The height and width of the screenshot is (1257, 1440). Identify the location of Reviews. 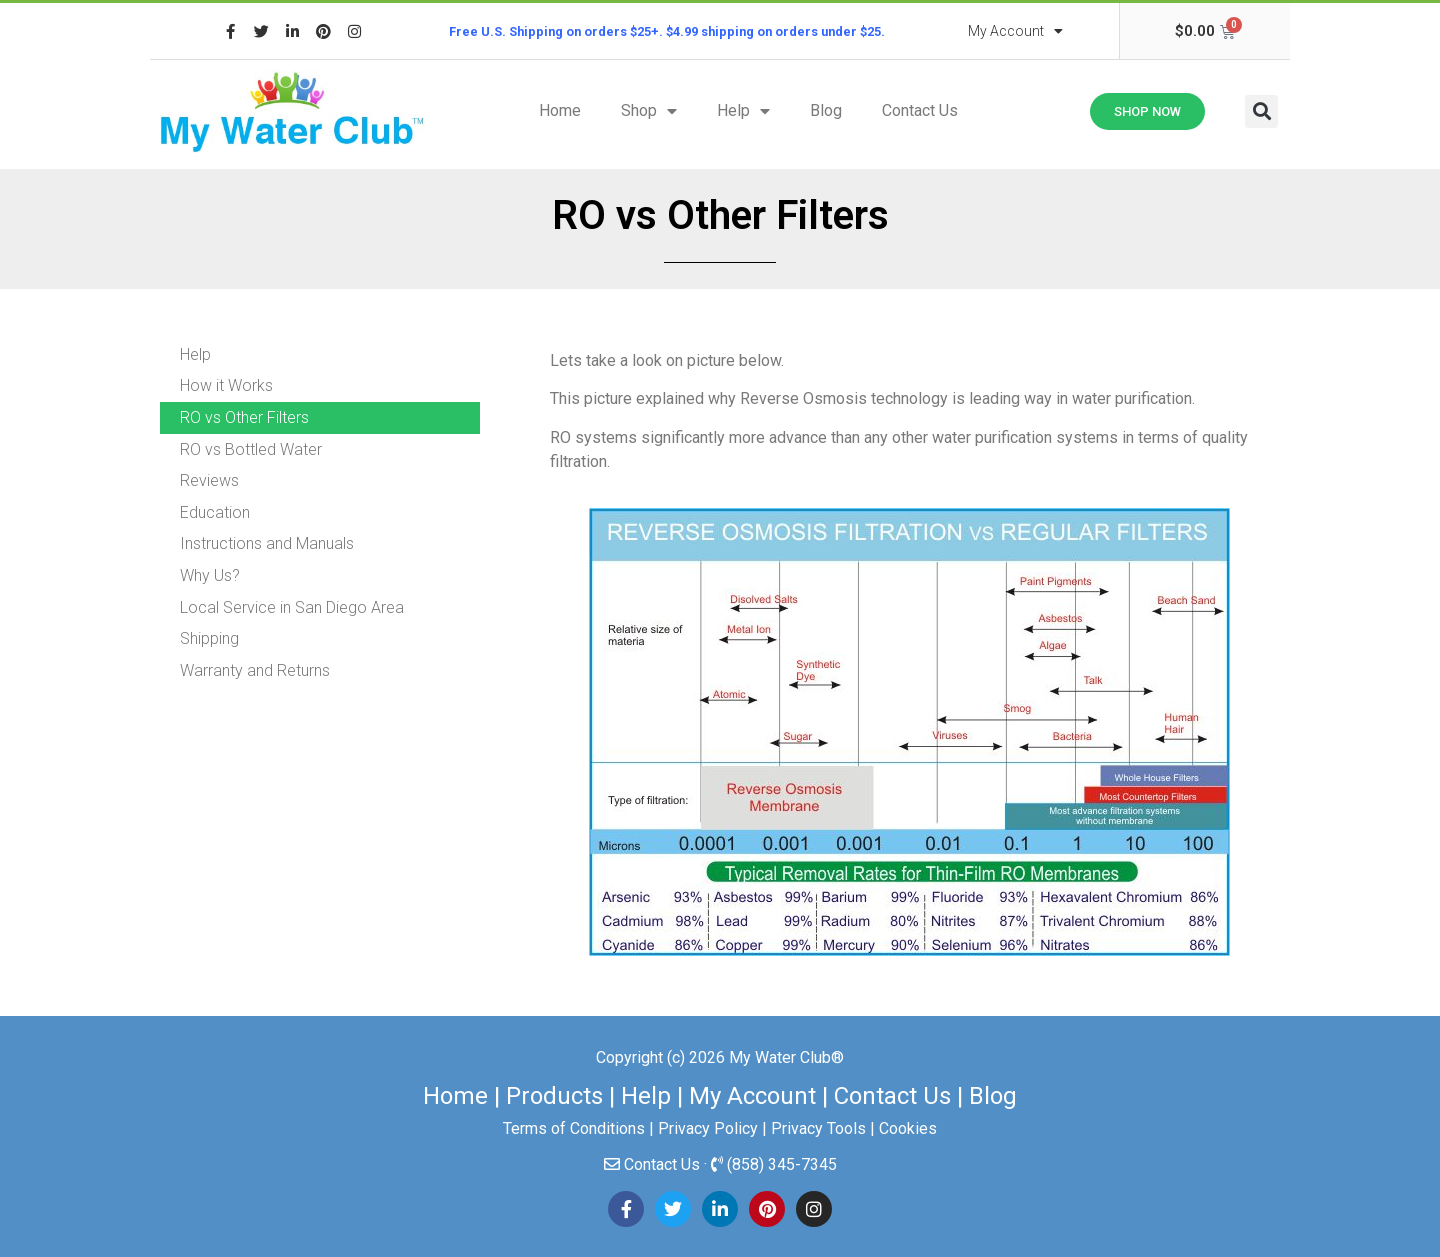
(209, 480).